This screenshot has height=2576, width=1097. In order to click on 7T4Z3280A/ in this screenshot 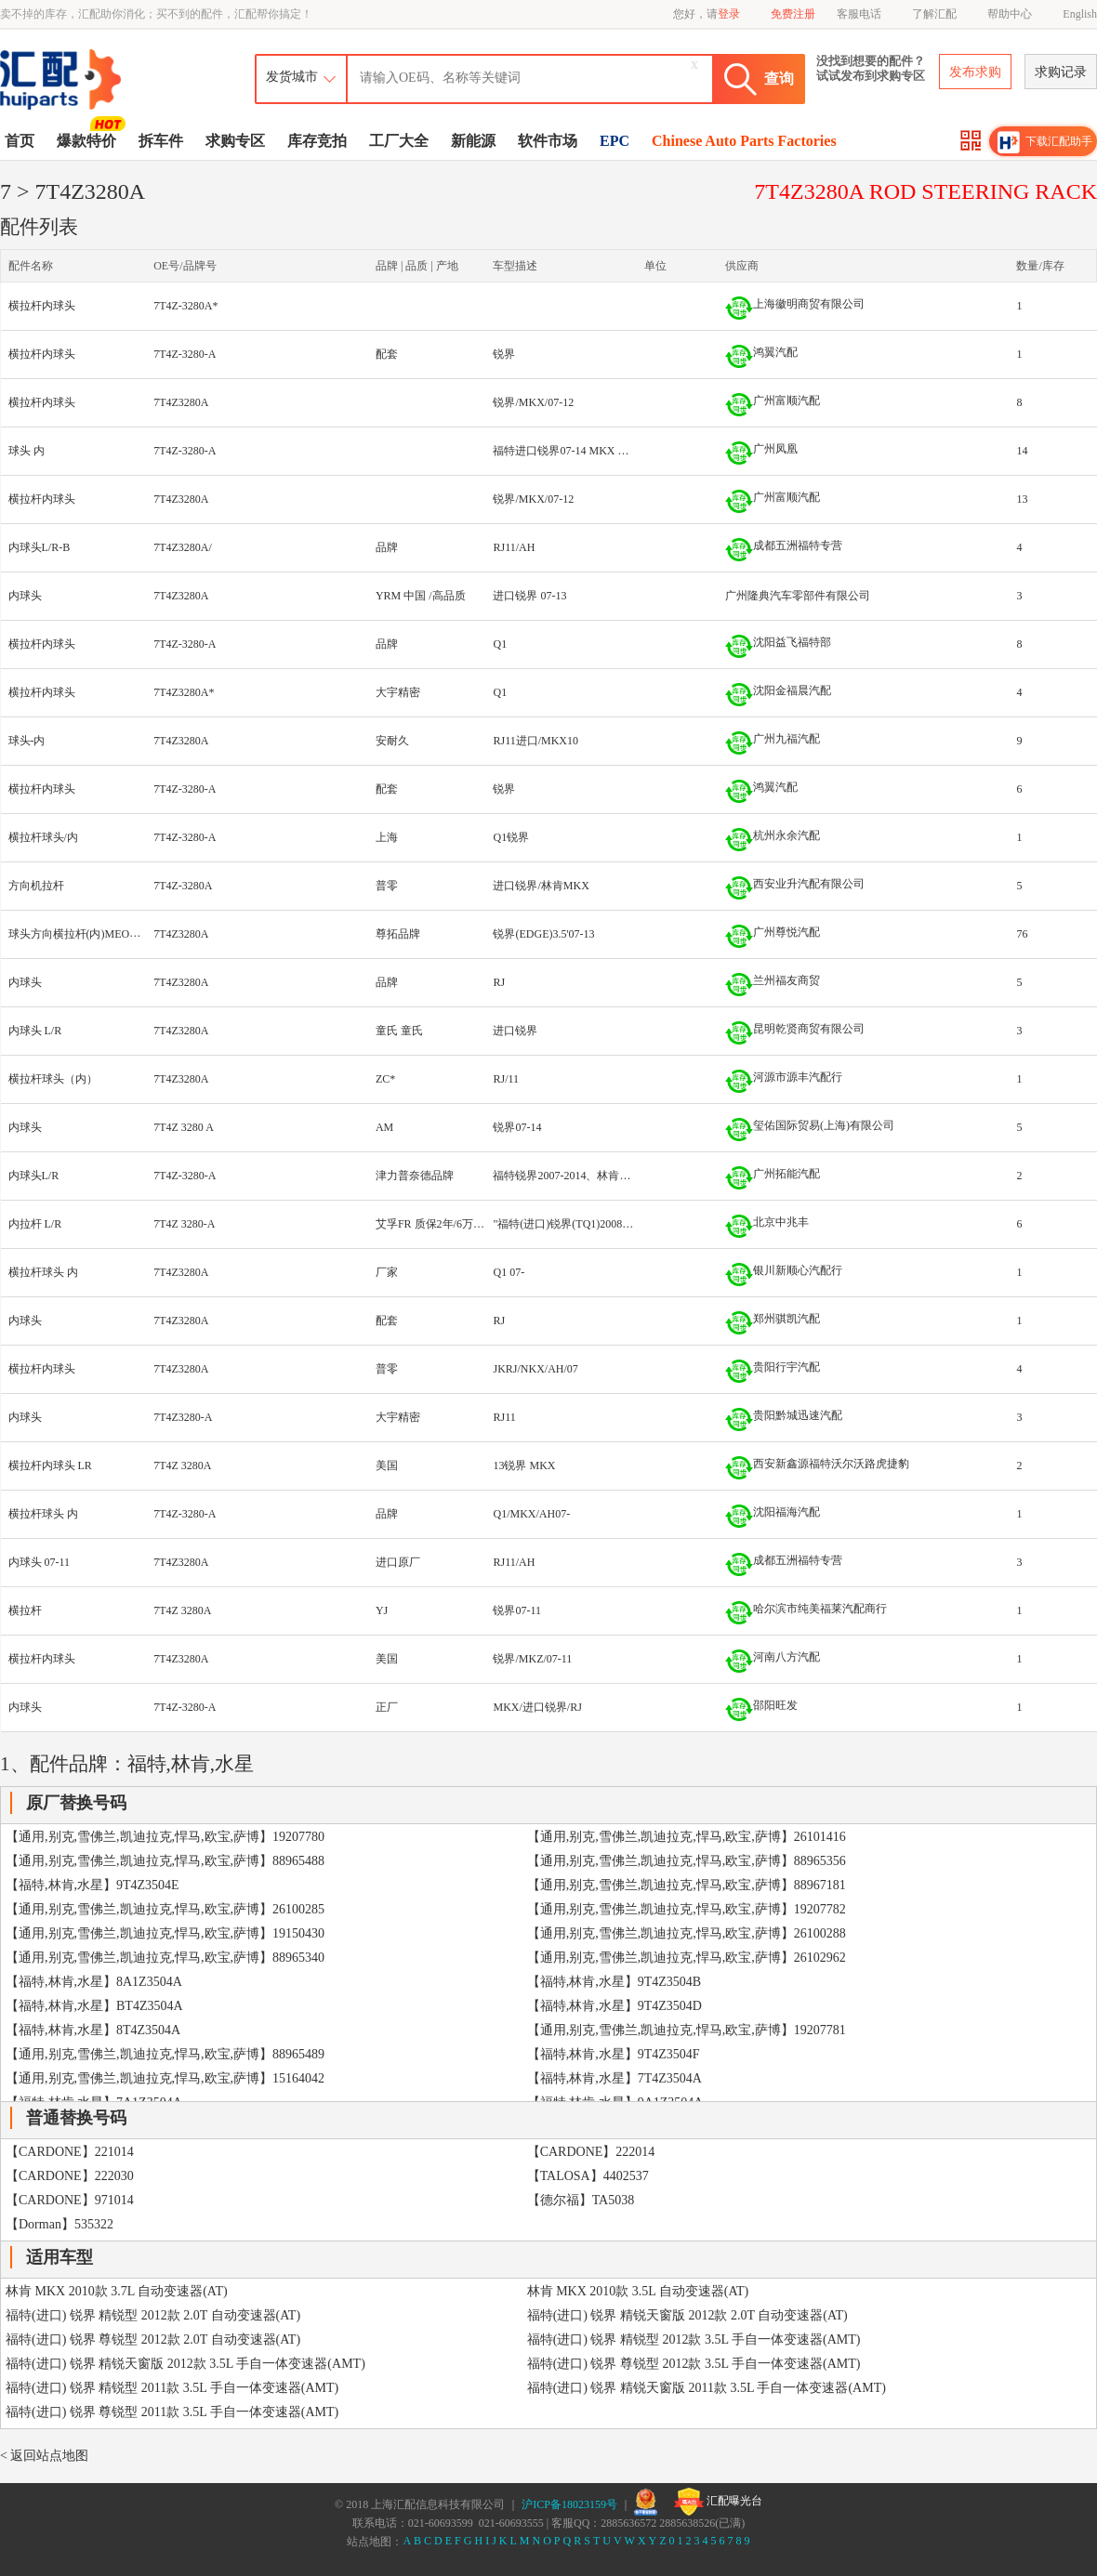, I will do `click(182, 547)`.